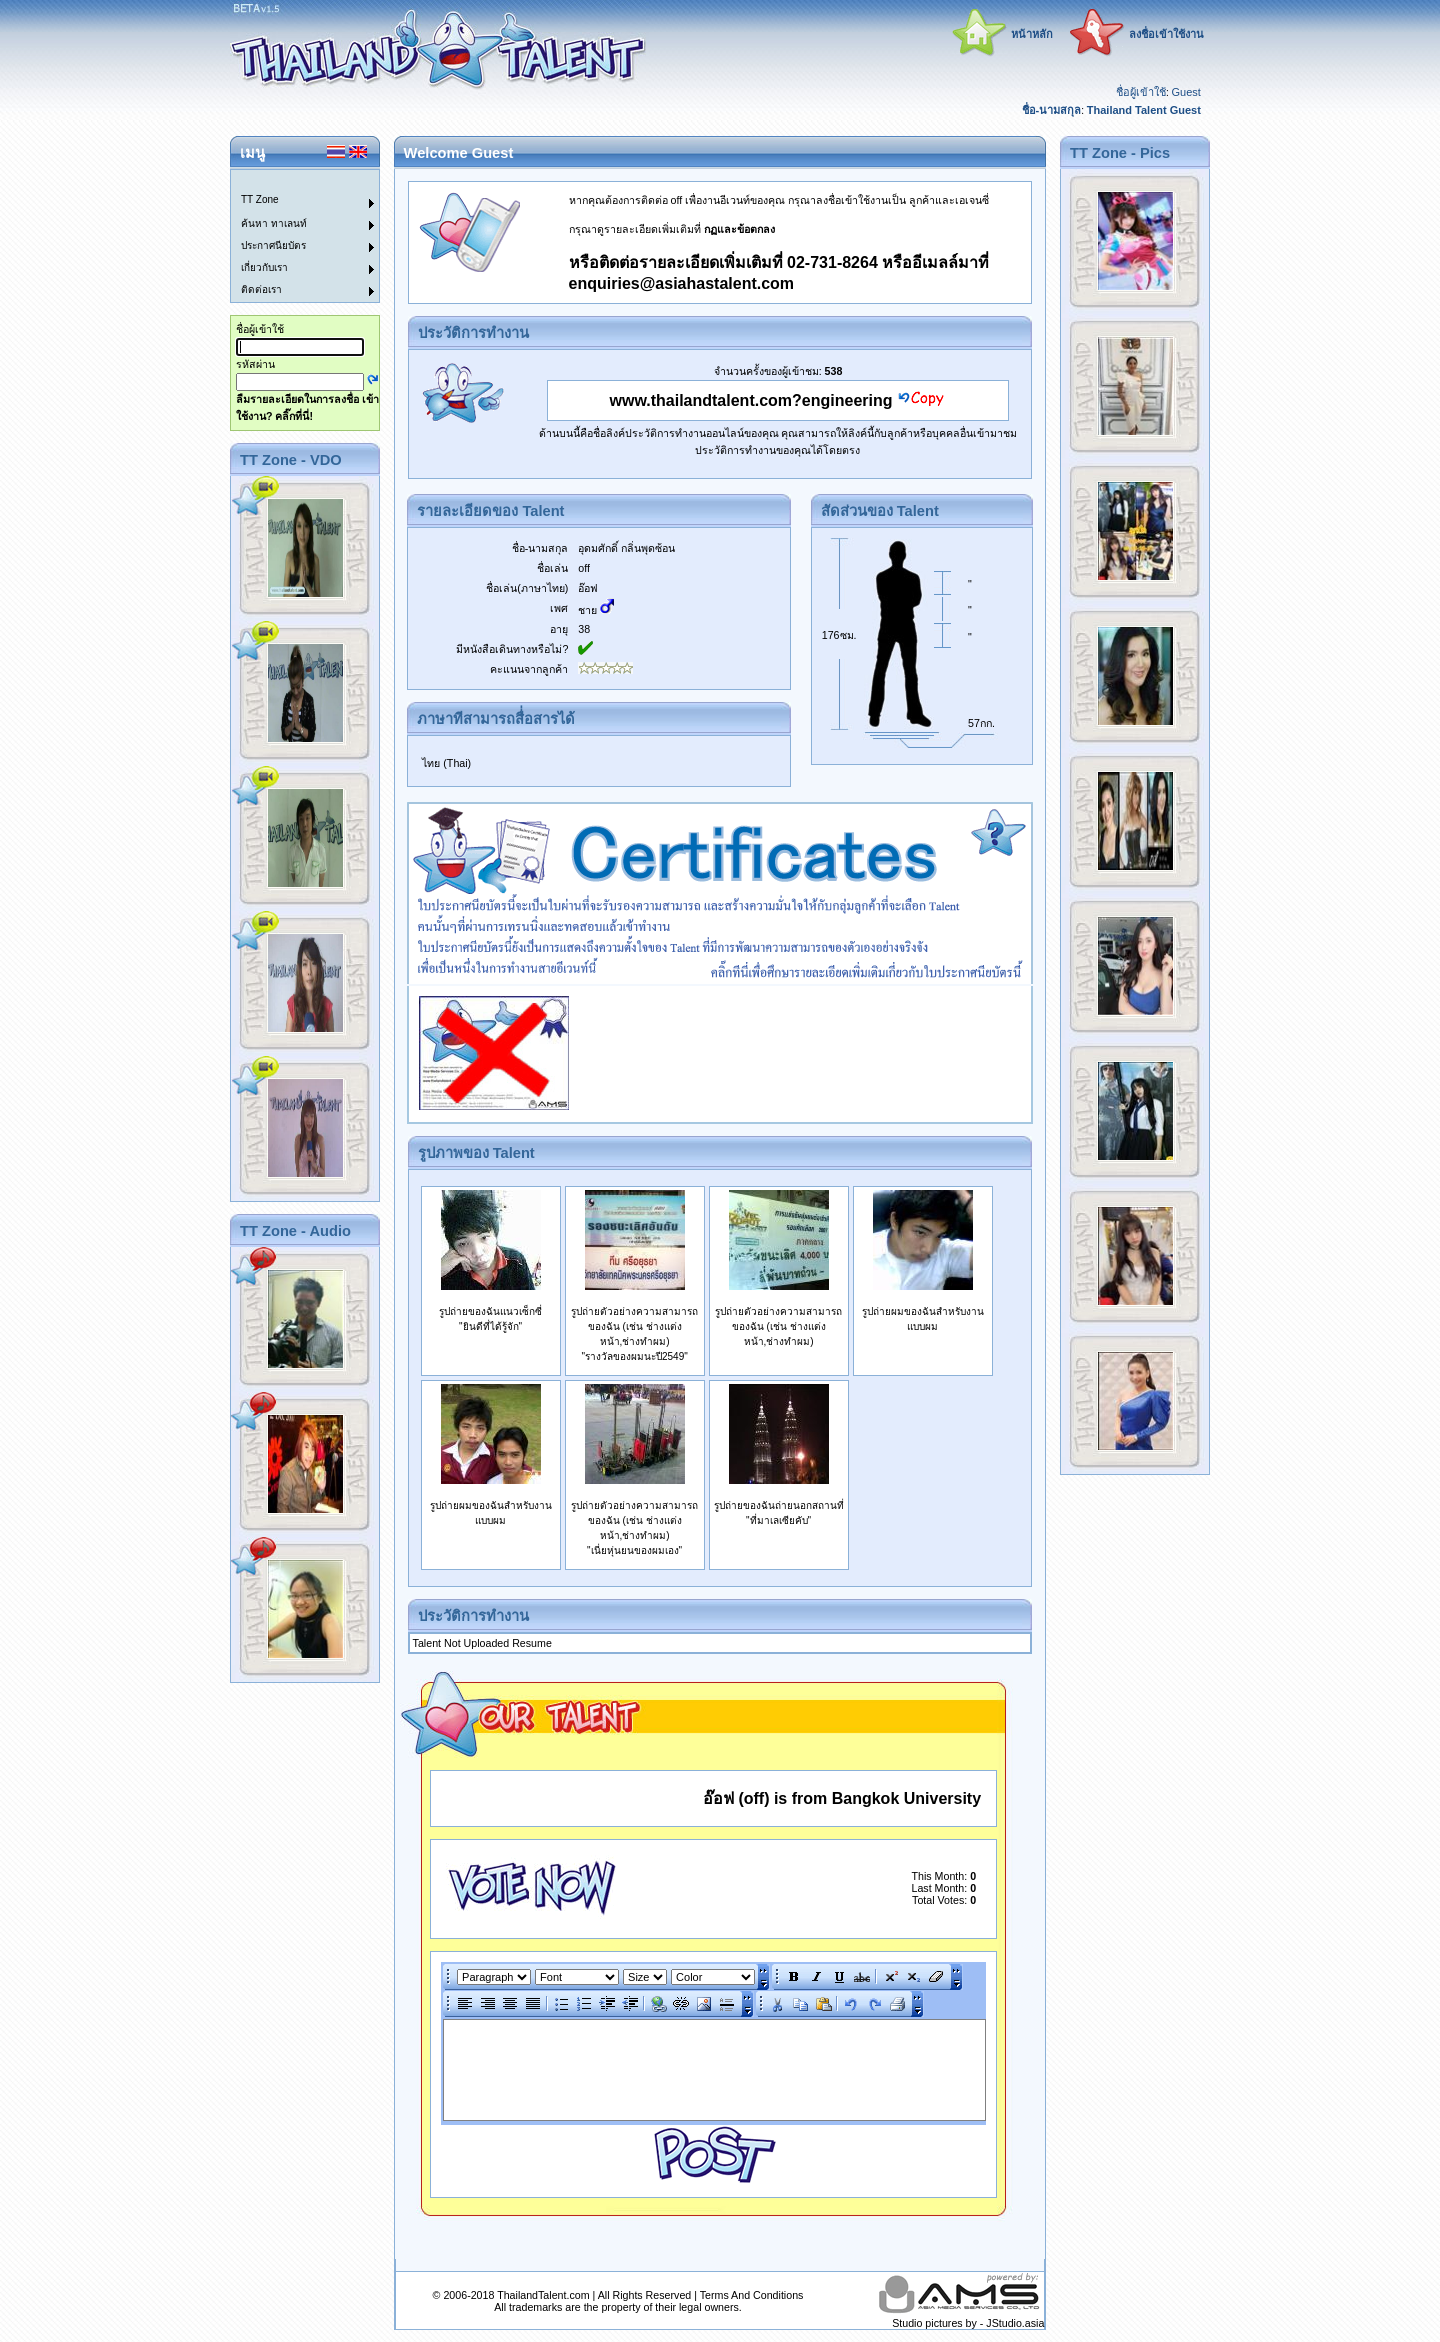  What do you see at coordinates (264, 267) in the screenshot?
I see `เกี่ยวกับเรา` at bounding box center [264, 267].